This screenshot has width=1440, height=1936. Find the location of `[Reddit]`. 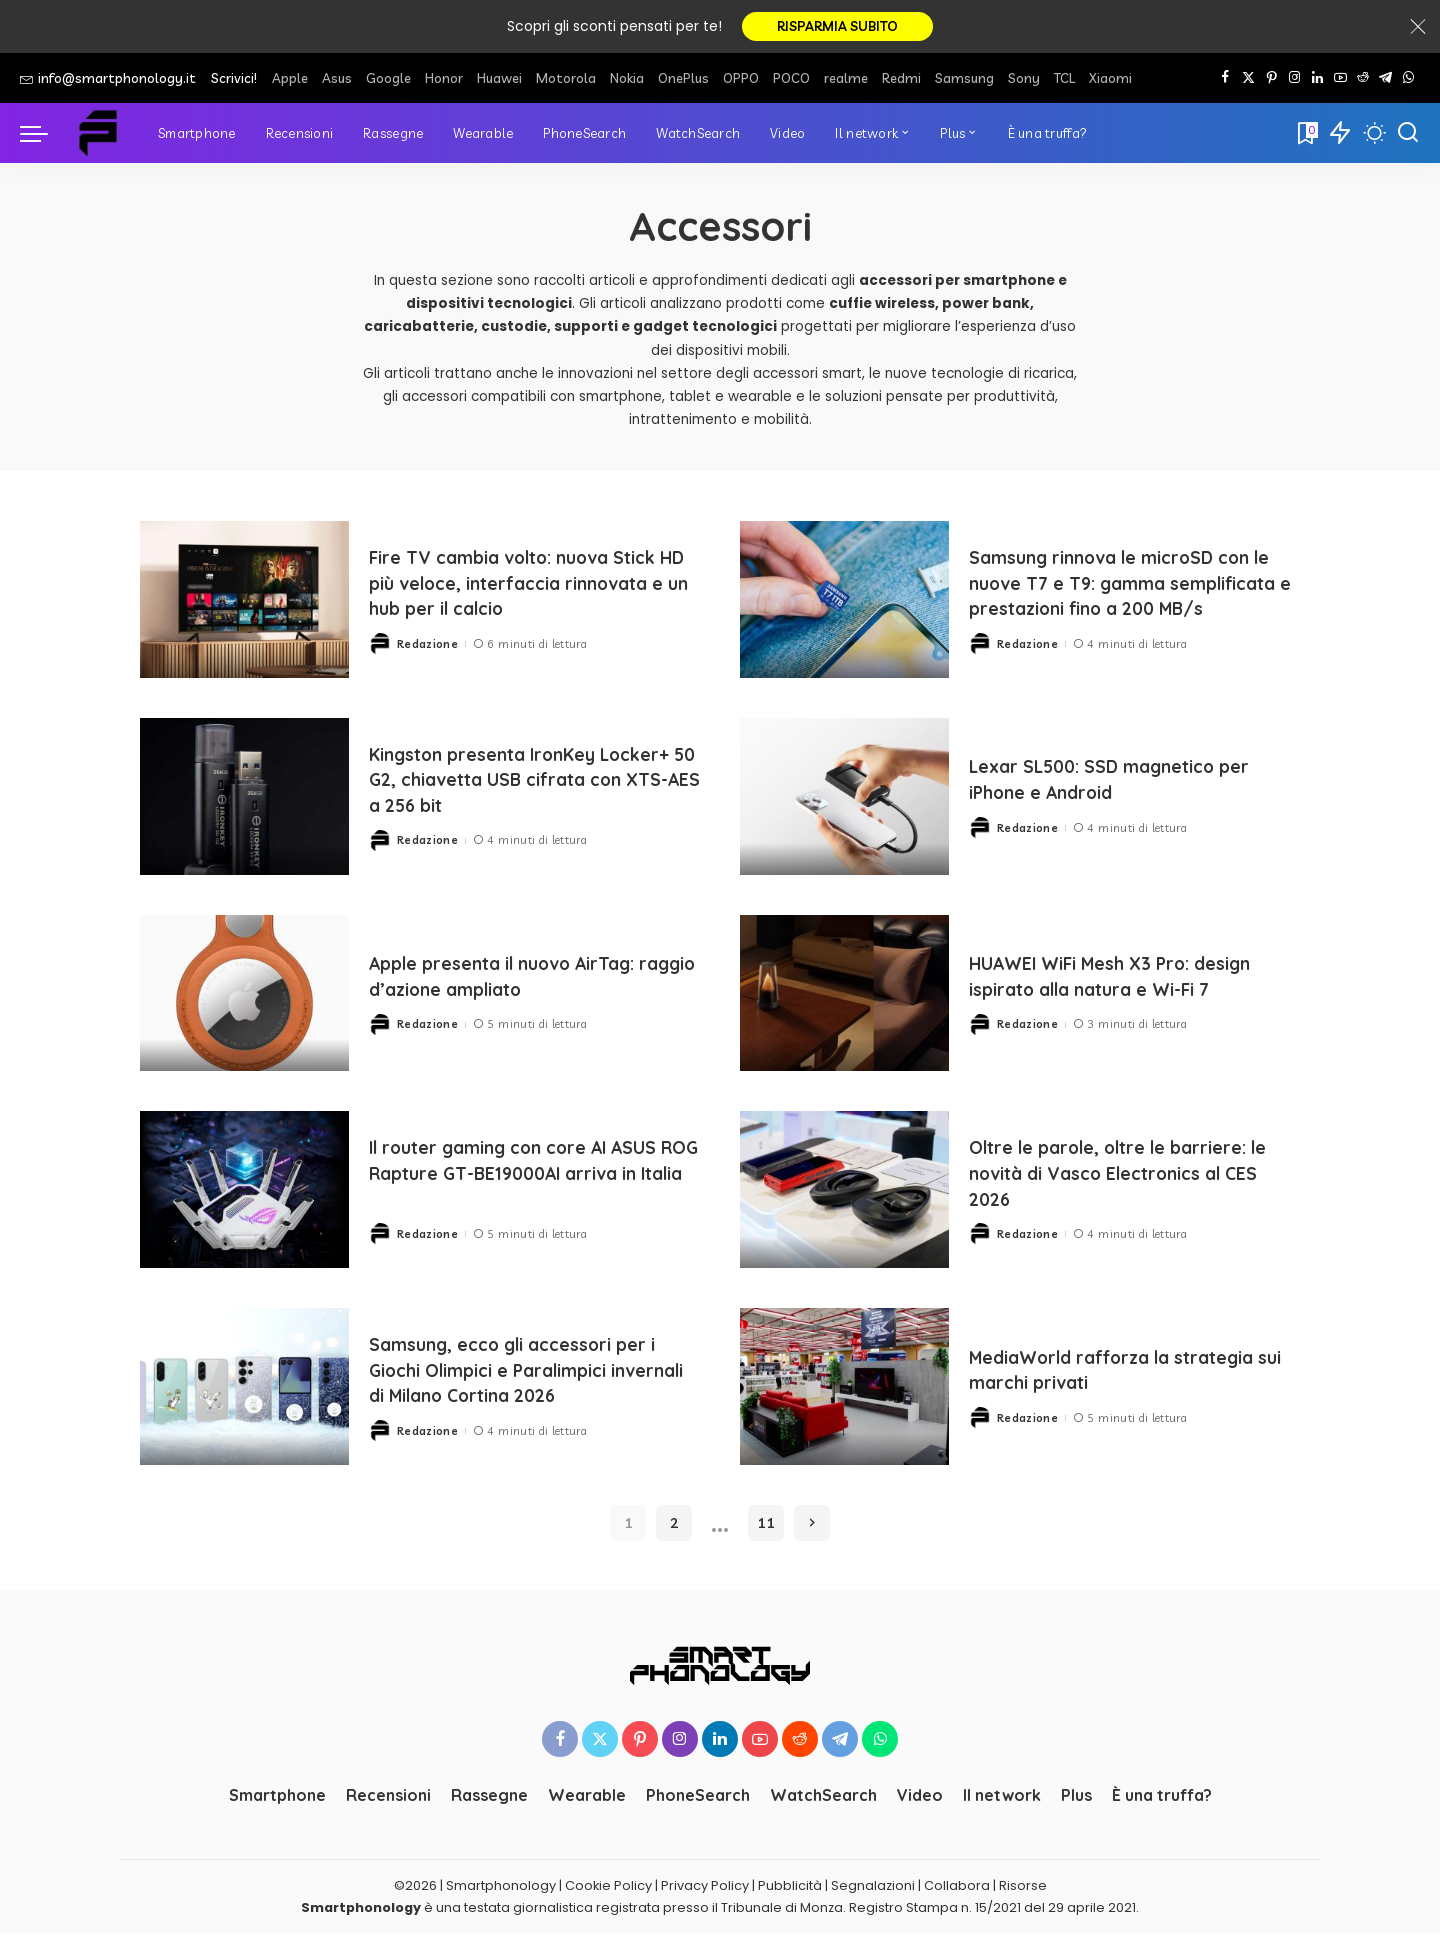

[Reddit] is located at coordinates (1363, 81).